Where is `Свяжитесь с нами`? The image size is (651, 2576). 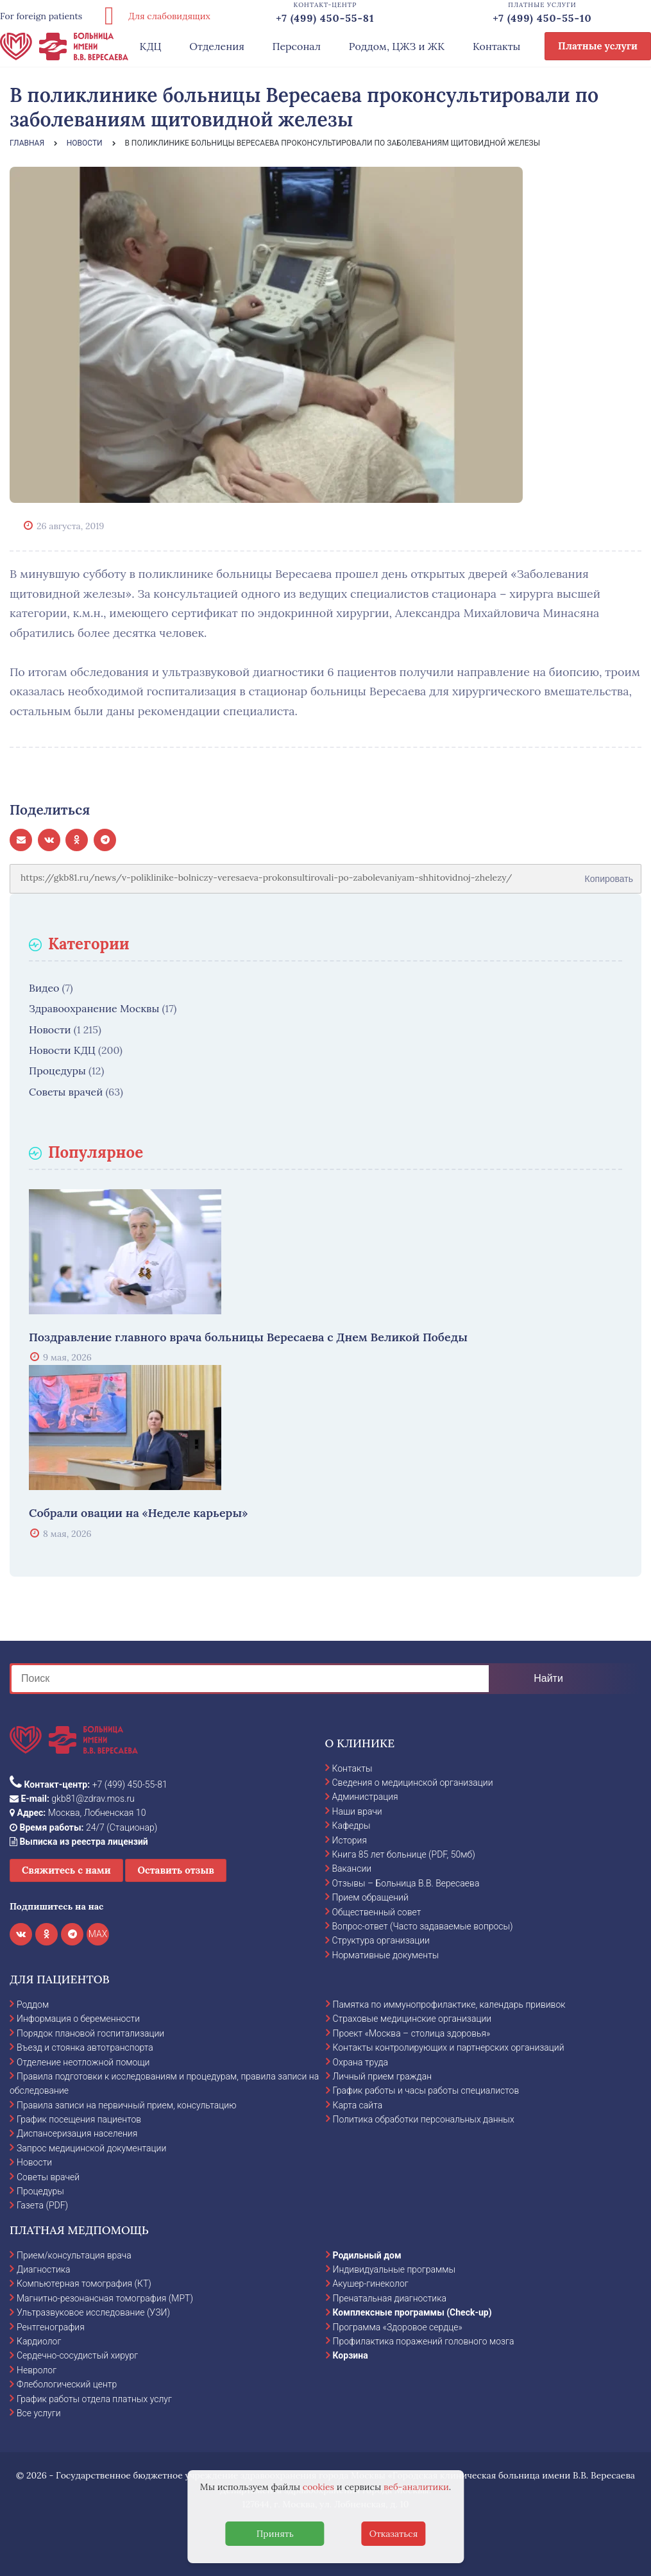
Свяжитесь с нами is located at coordinates (66, 1870).